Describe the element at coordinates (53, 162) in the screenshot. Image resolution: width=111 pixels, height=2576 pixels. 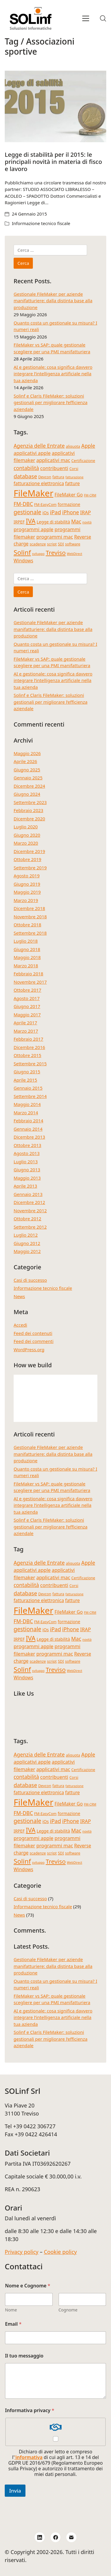
I see `Legge di stabilità per il 2015: le principali novità in materia di fisco e lavoro` at that location.